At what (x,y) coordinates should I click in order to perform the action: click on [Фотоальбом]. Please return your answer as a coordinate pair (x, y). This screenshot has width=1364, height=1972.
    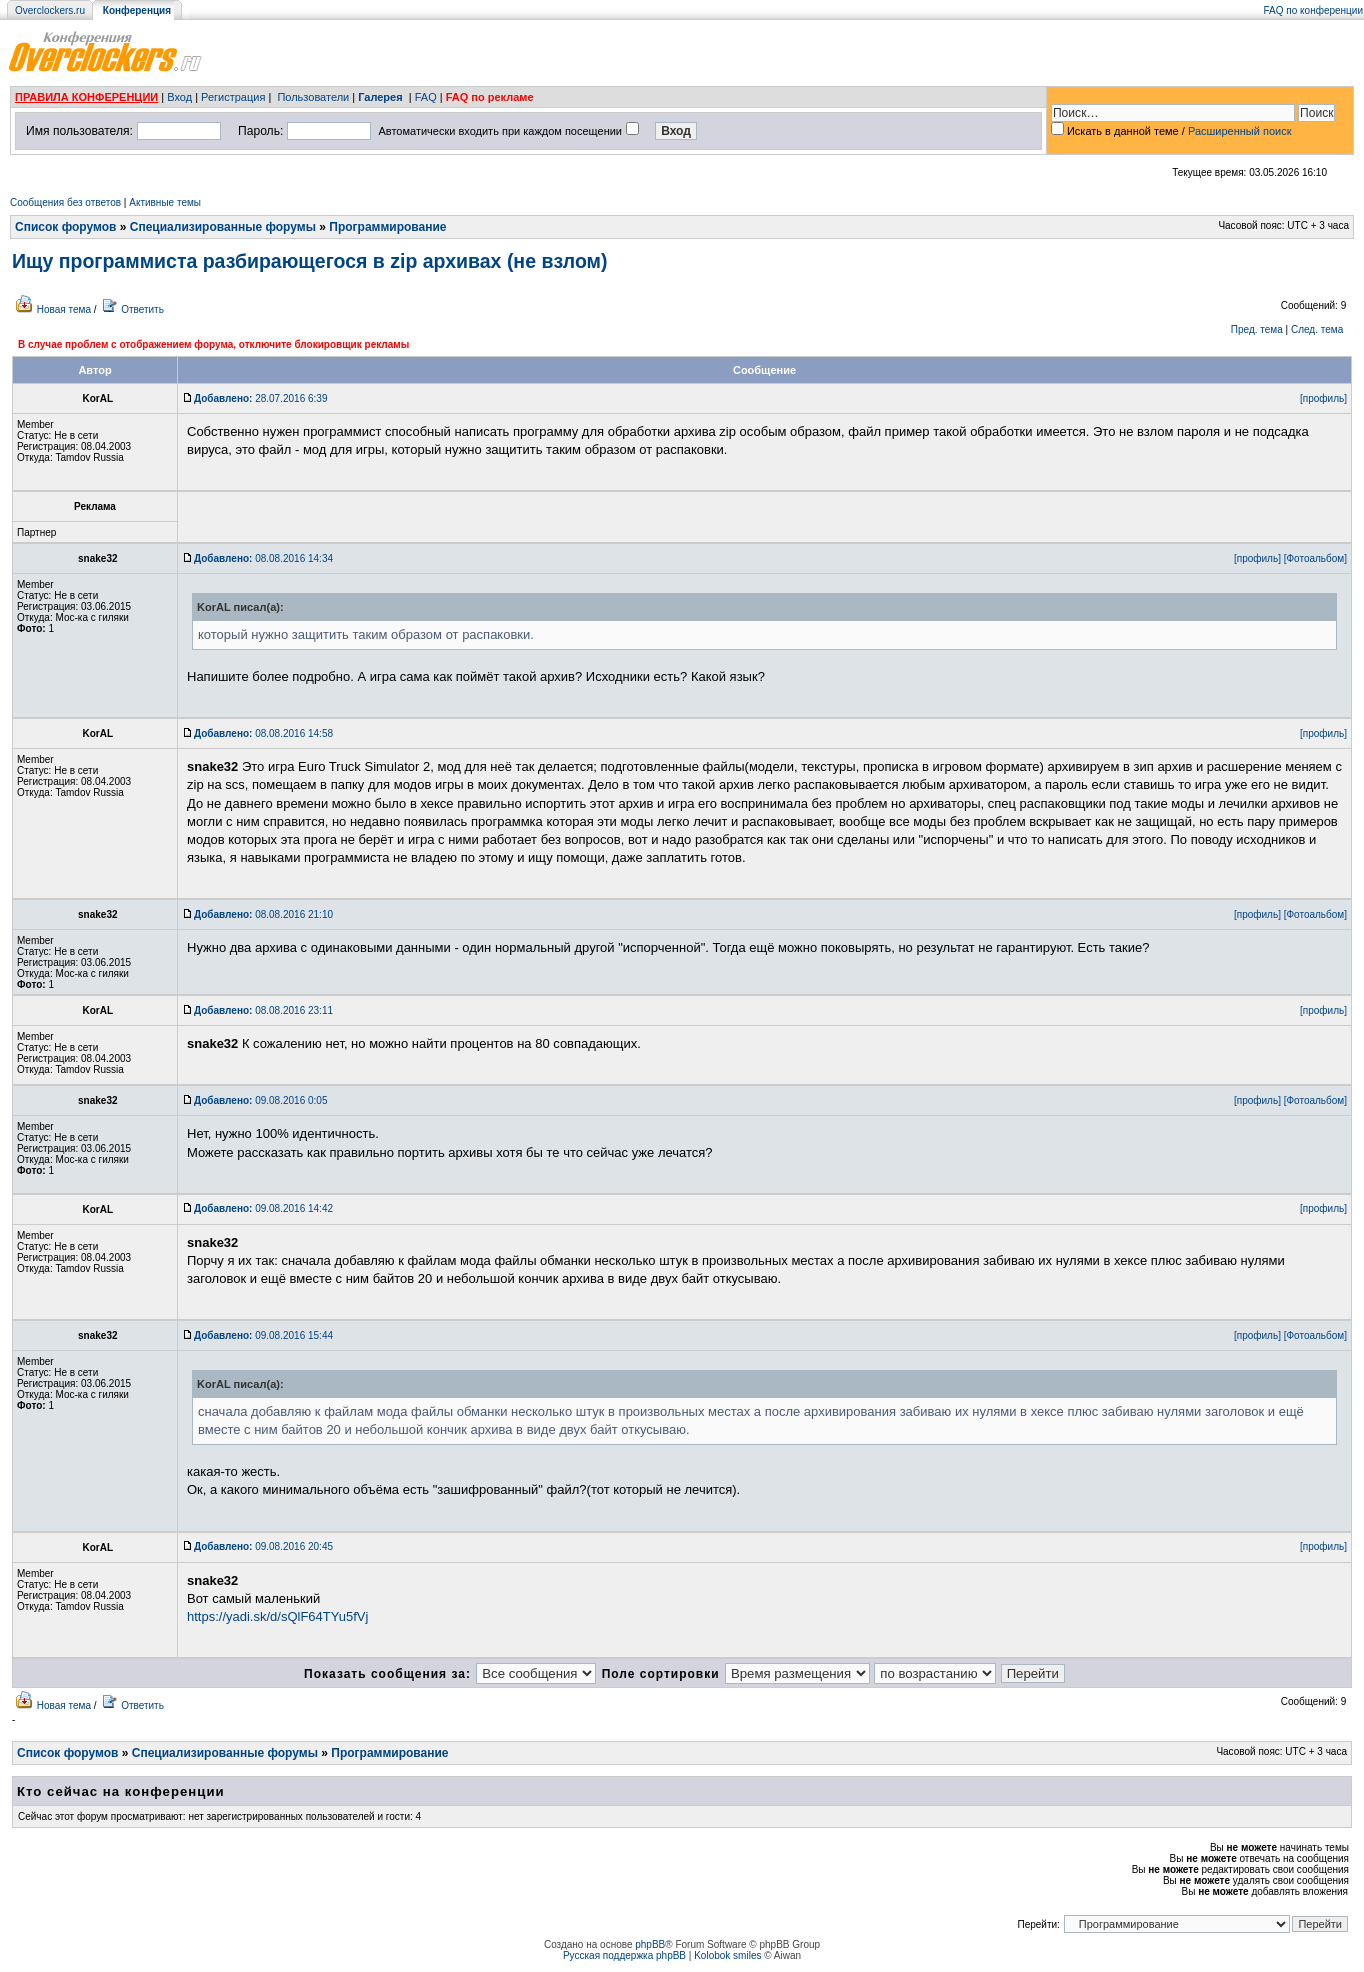
    Looking at the image, I should click on (1315, 558).